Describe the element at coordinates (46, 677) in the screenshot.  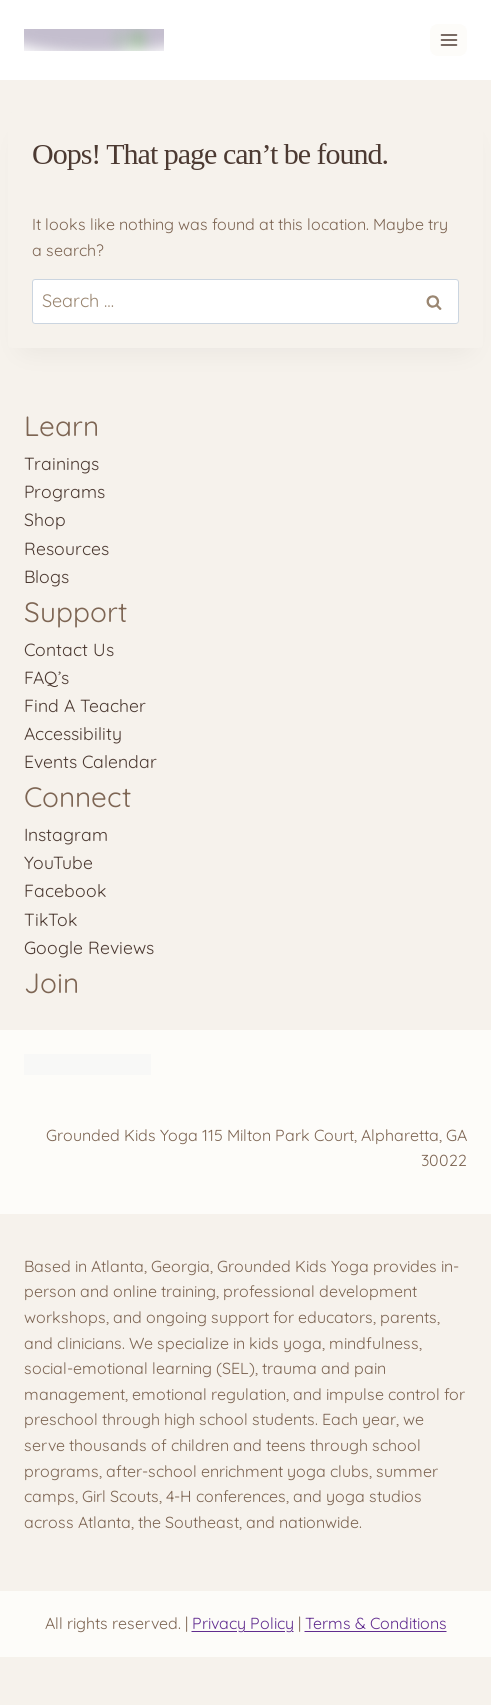
I see `FAQ’s` at that location.